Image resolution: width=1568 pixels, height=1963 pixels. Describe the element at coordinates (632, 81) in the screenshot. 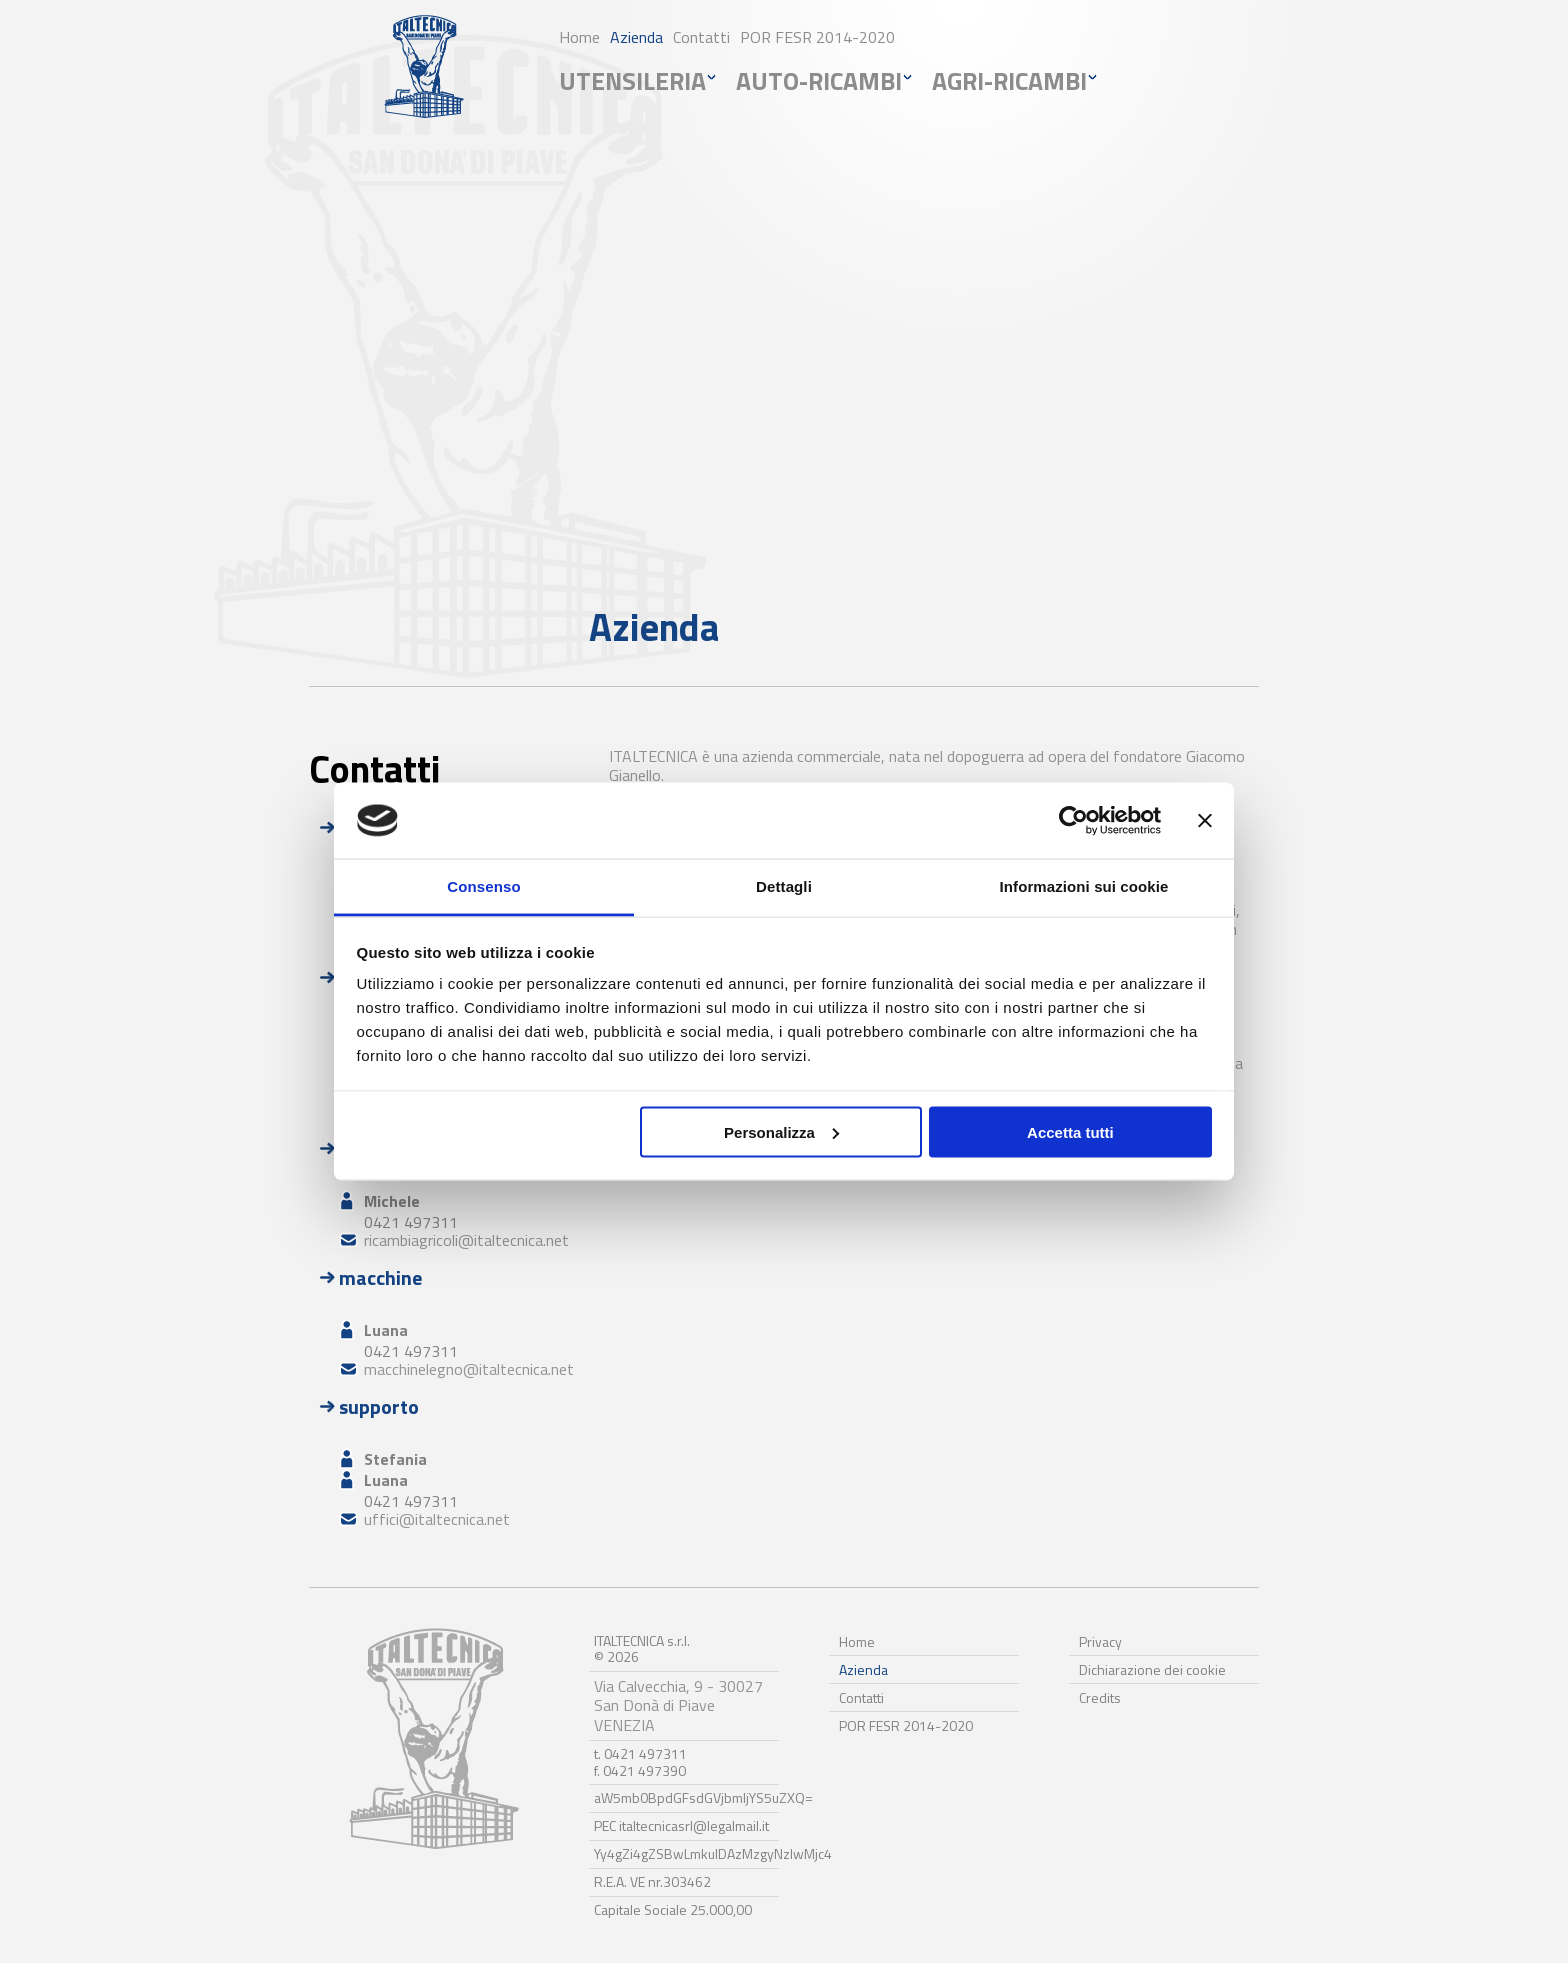

I see `utensileria` at that location.